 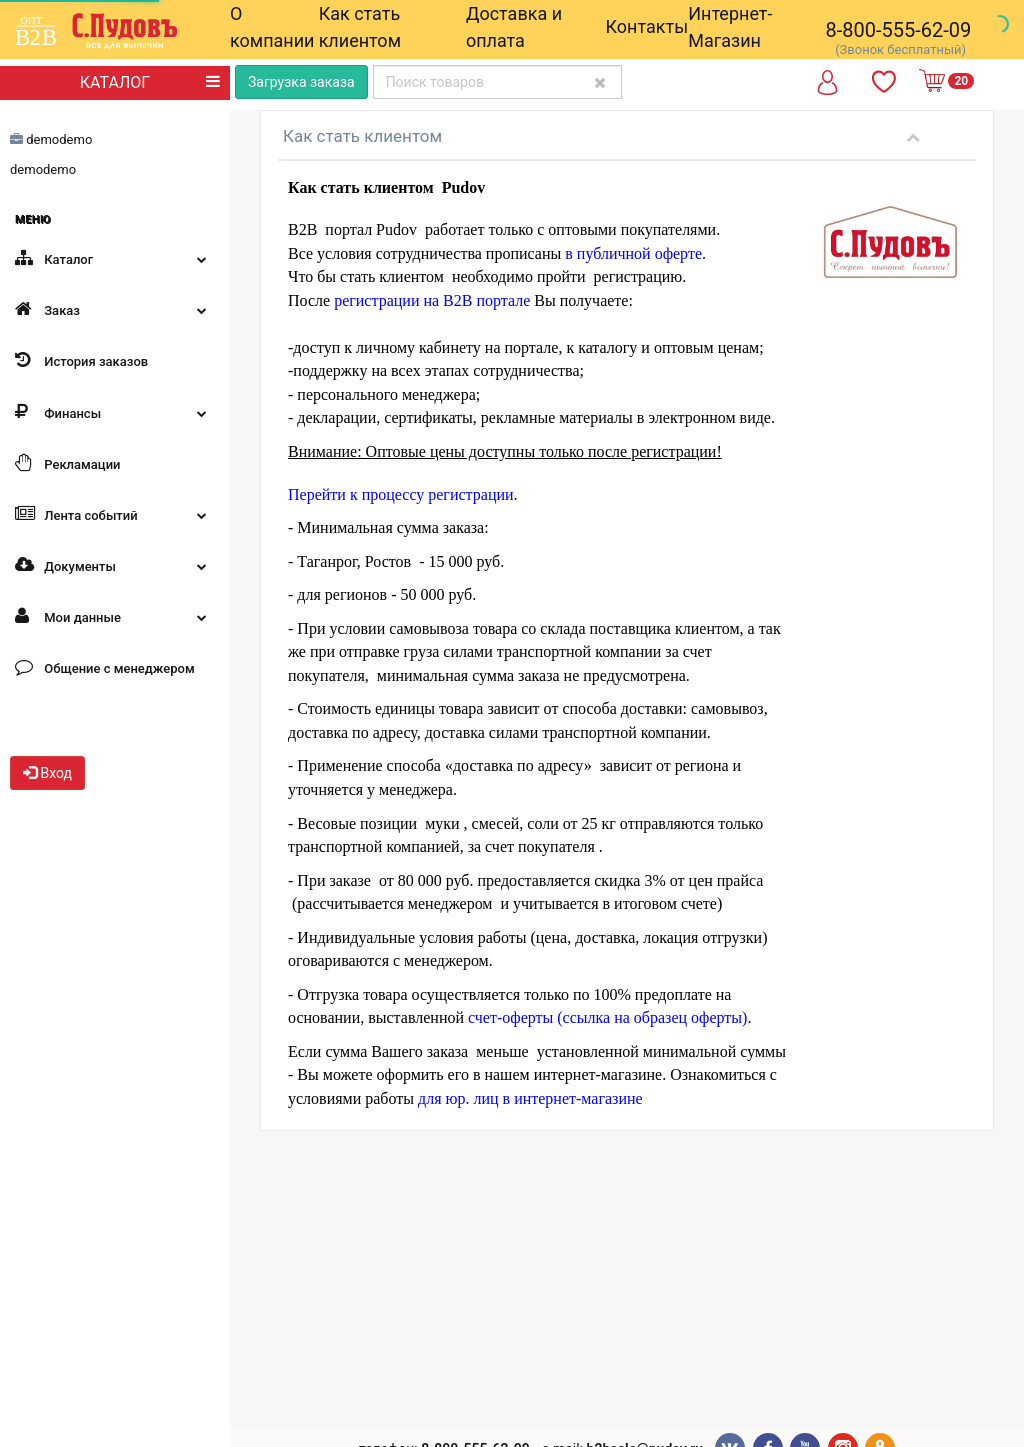 I want to click on 8-800-555-62-09, so click(x=899, y=30).